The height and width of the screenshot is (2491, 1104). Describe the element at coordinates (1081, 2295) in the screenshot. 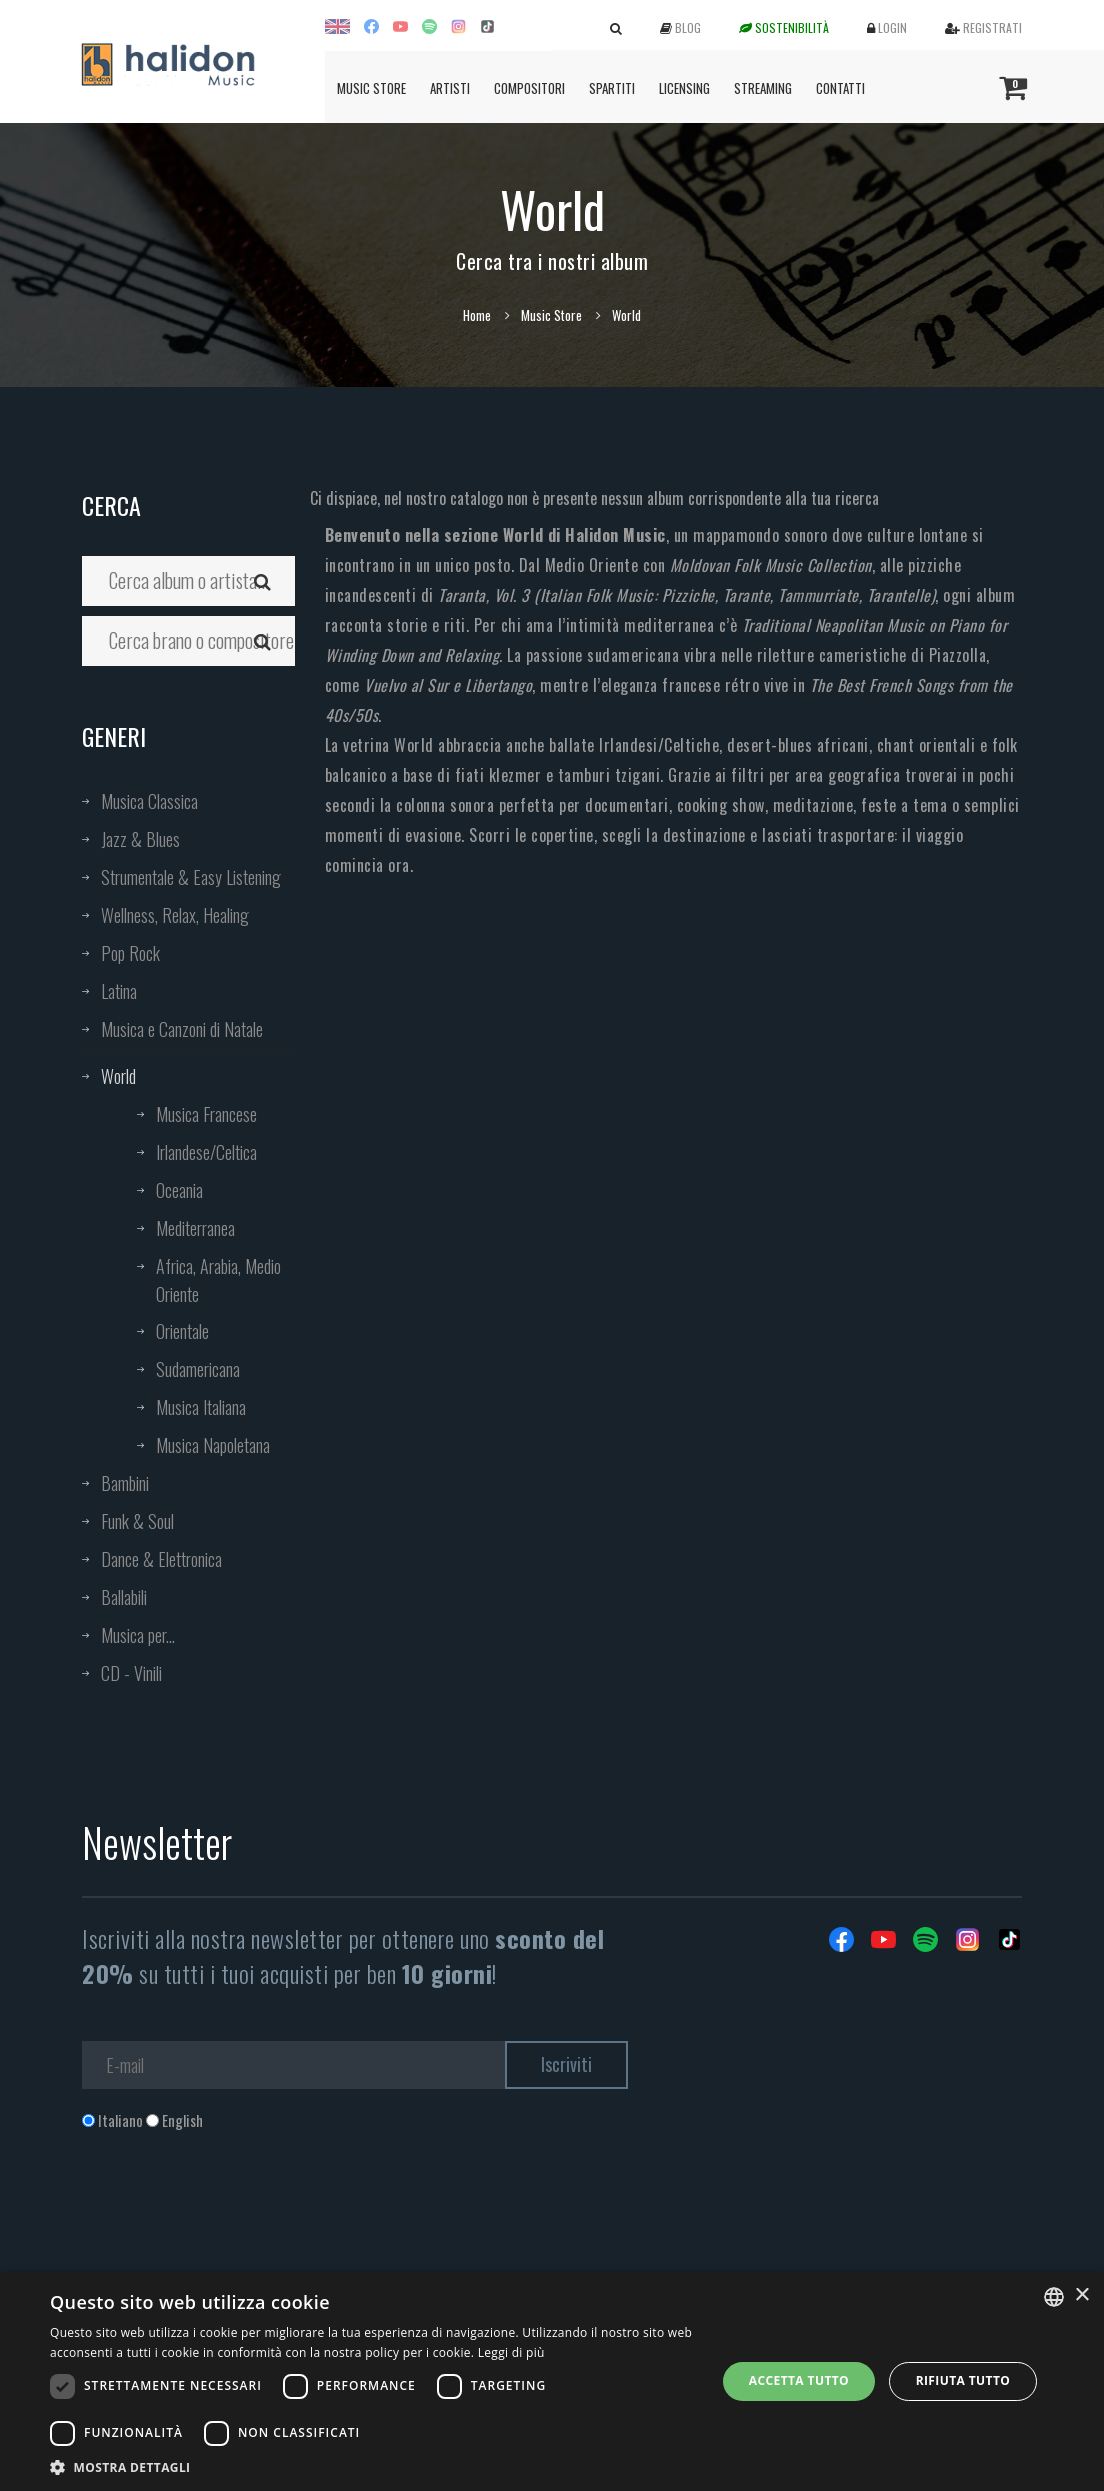

I see `× [button]` at that location.